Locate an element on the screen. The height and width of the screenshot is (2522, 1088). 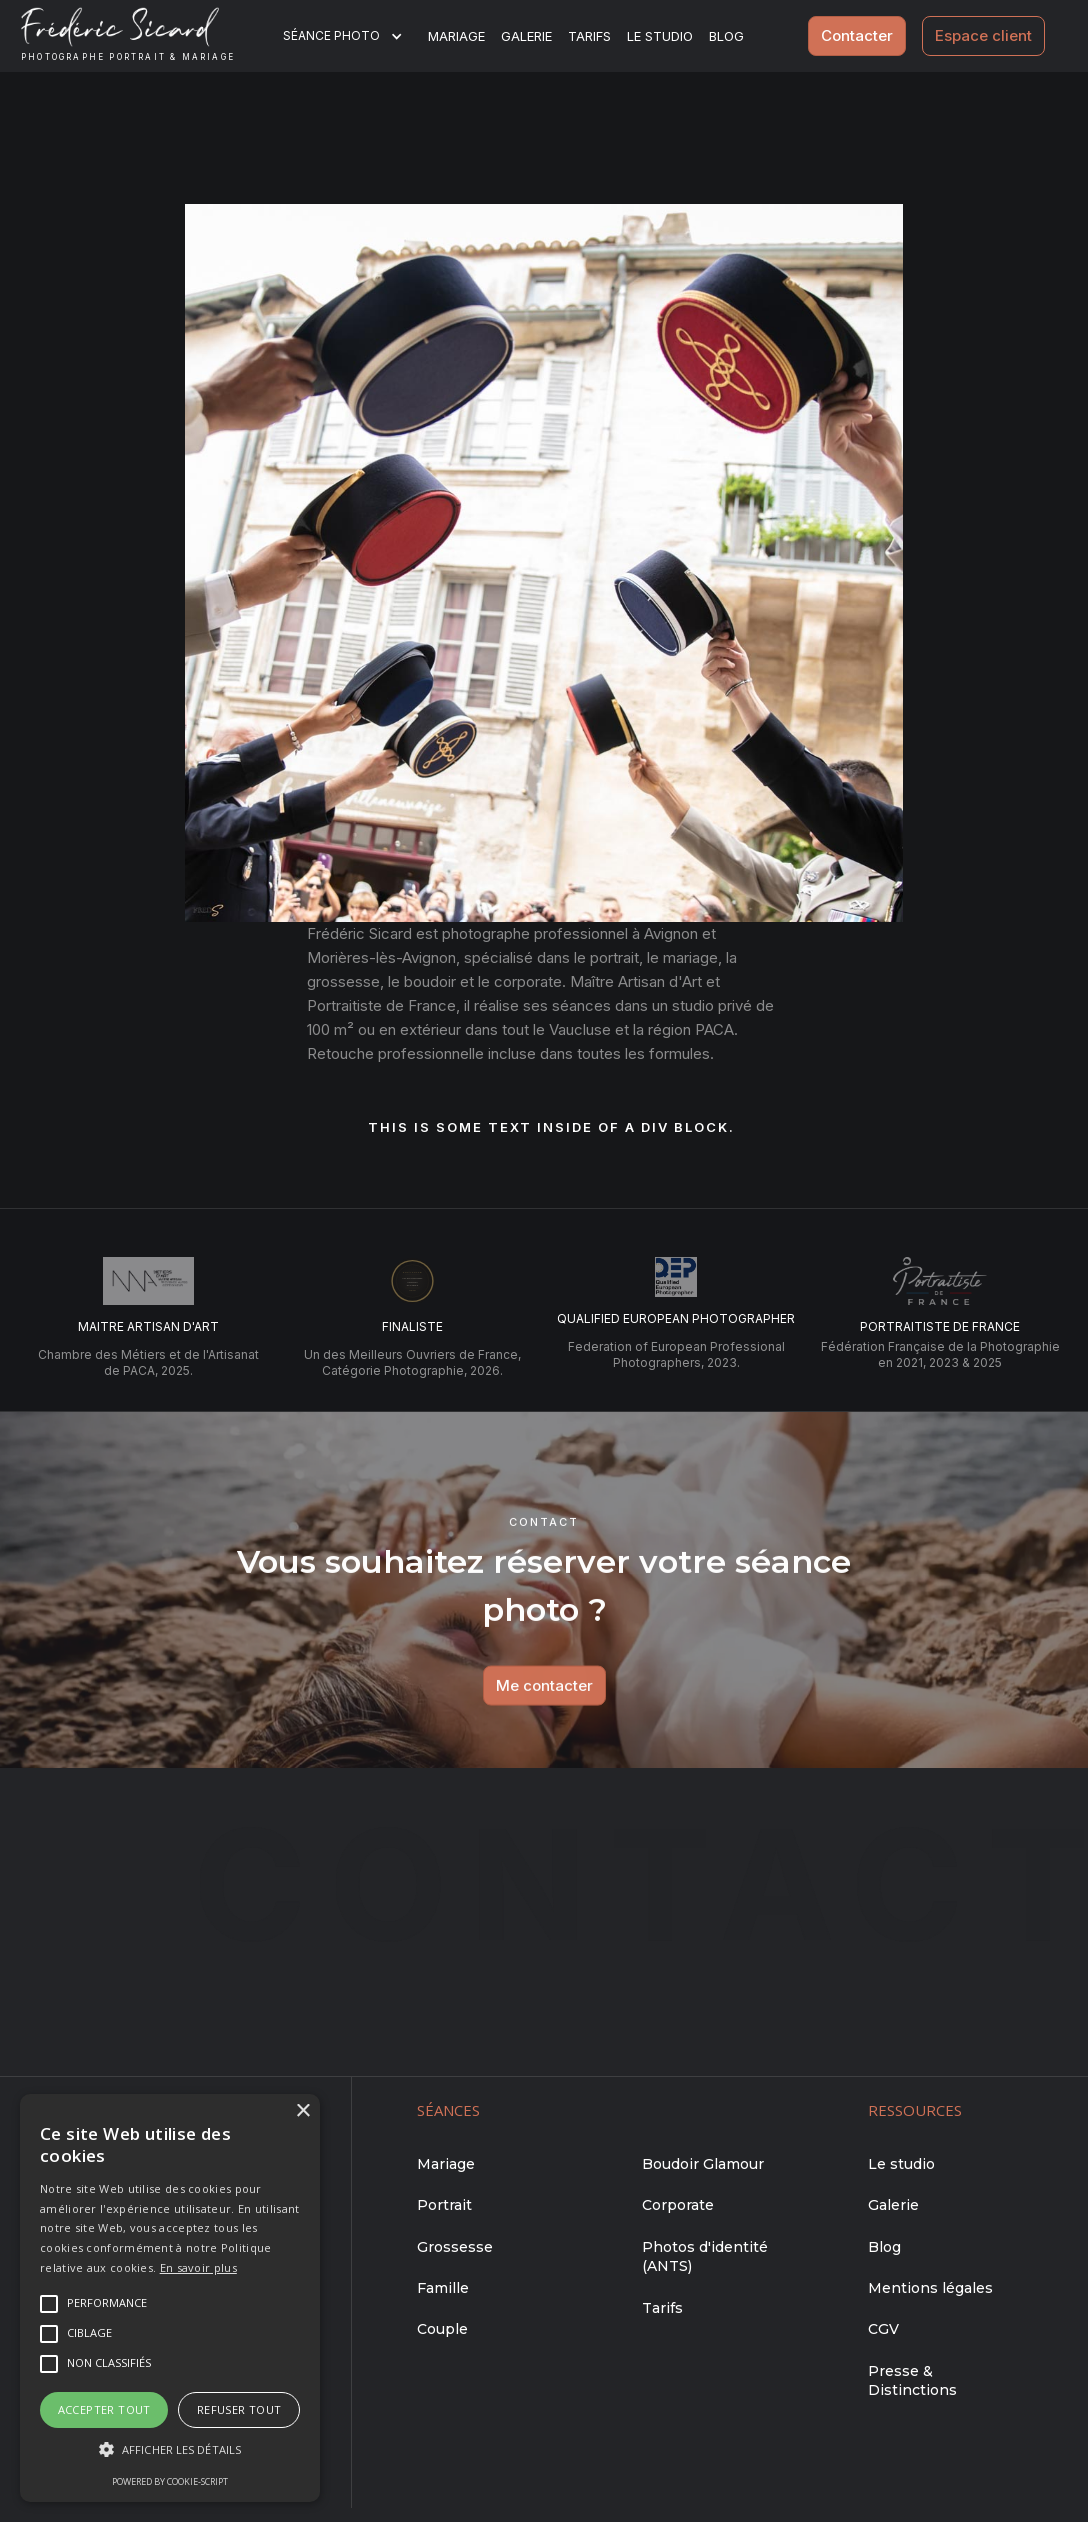
Me contacter is located at coordinates (543, 1704).